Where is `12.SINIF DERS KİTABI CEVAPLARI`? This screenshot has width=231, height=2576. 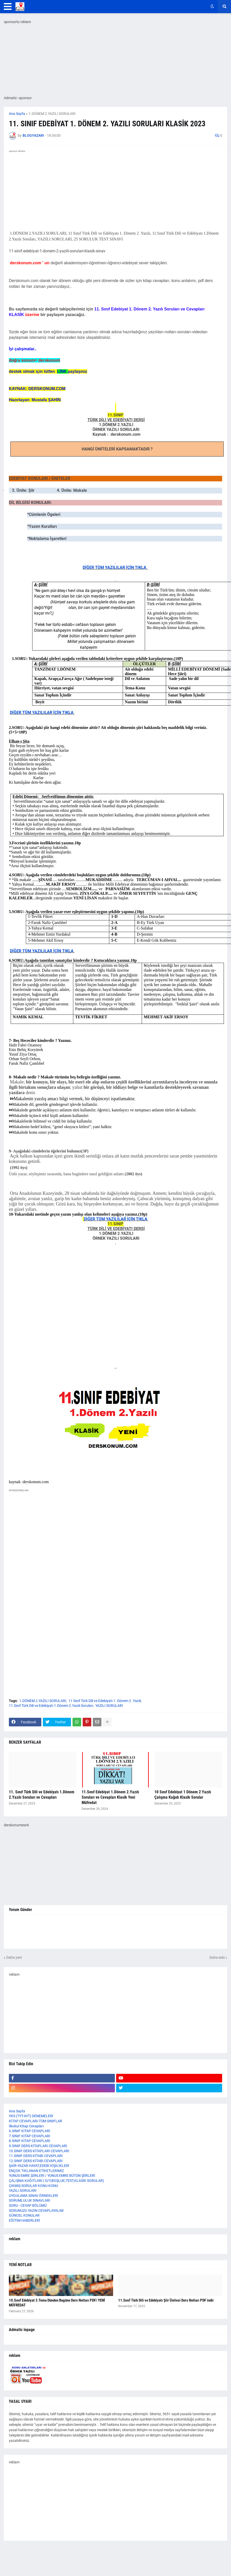
12.SINIF DERS KİTABI CEVAPLARI is located at coordinates (36, 2161).